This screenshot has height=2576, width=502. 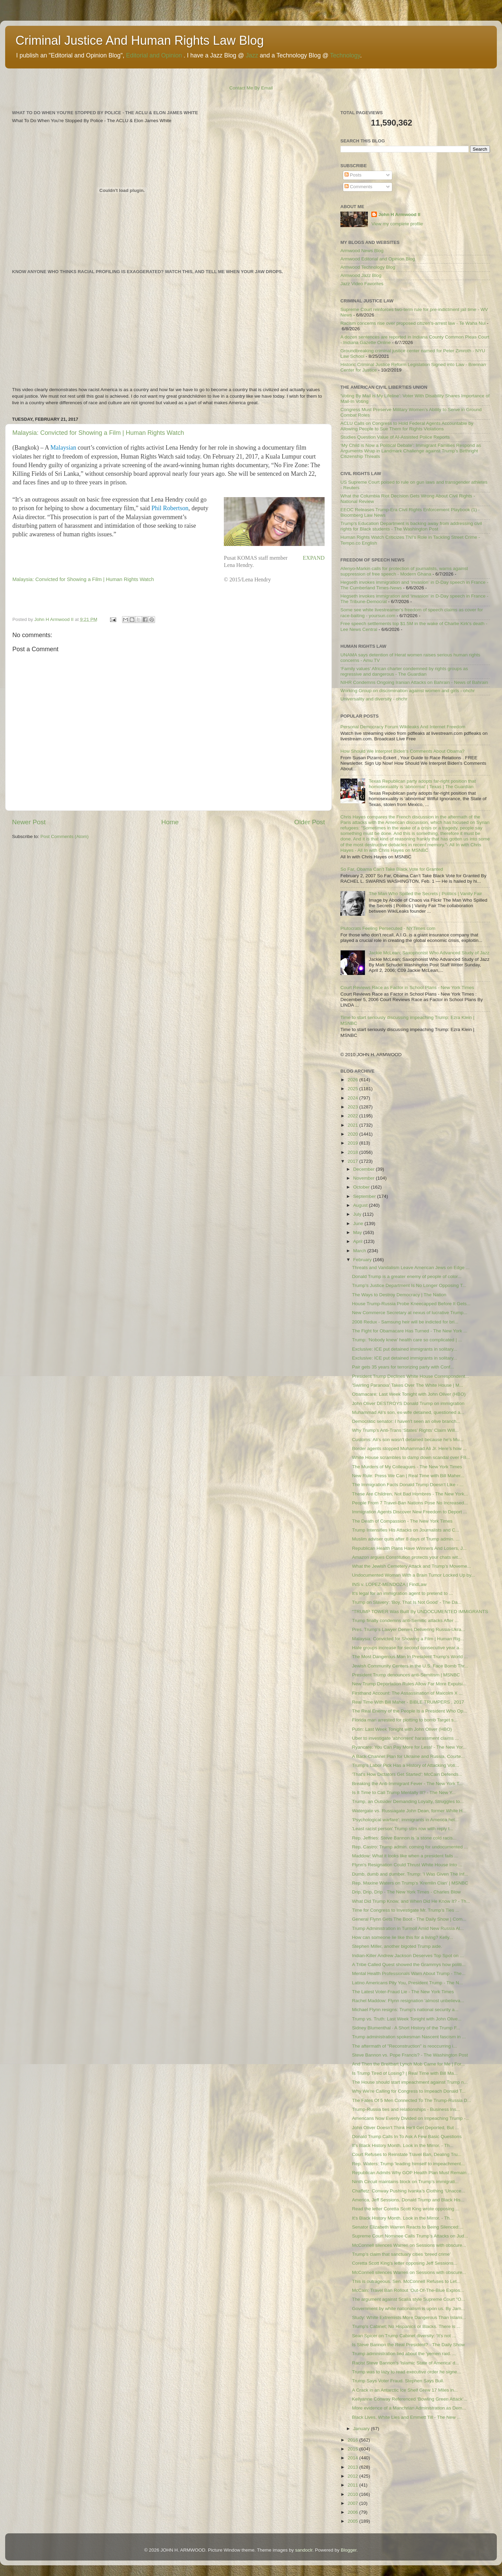 I want to click on 2014, so click(x=353, y=2457).